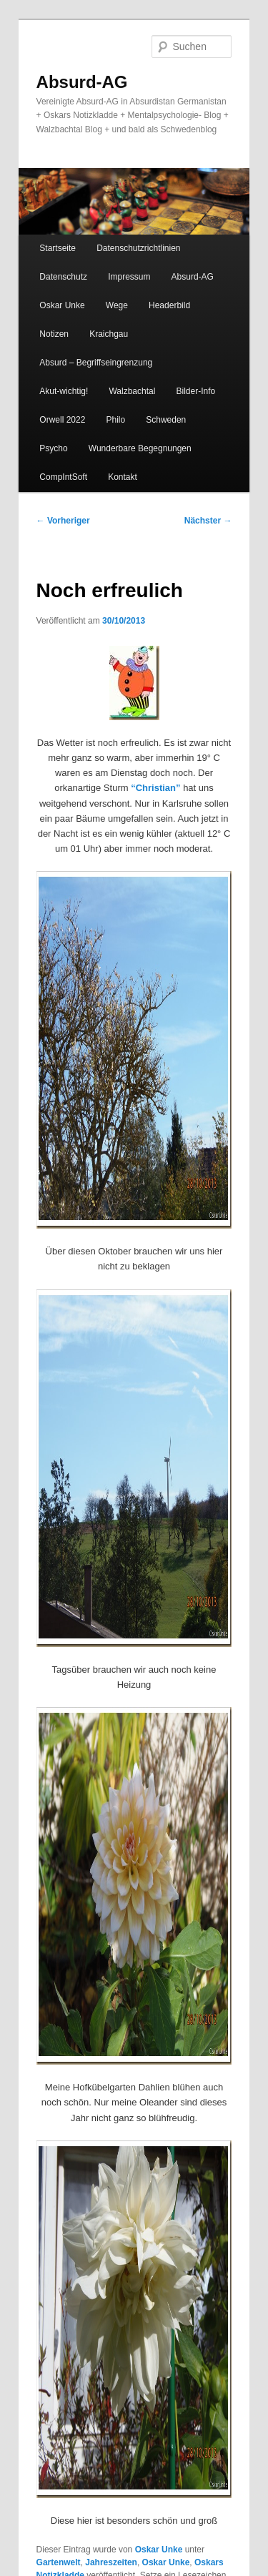  Describe the element at coordinates (63, 477) in the screenshot. I see `CompIntSoft` at that location.